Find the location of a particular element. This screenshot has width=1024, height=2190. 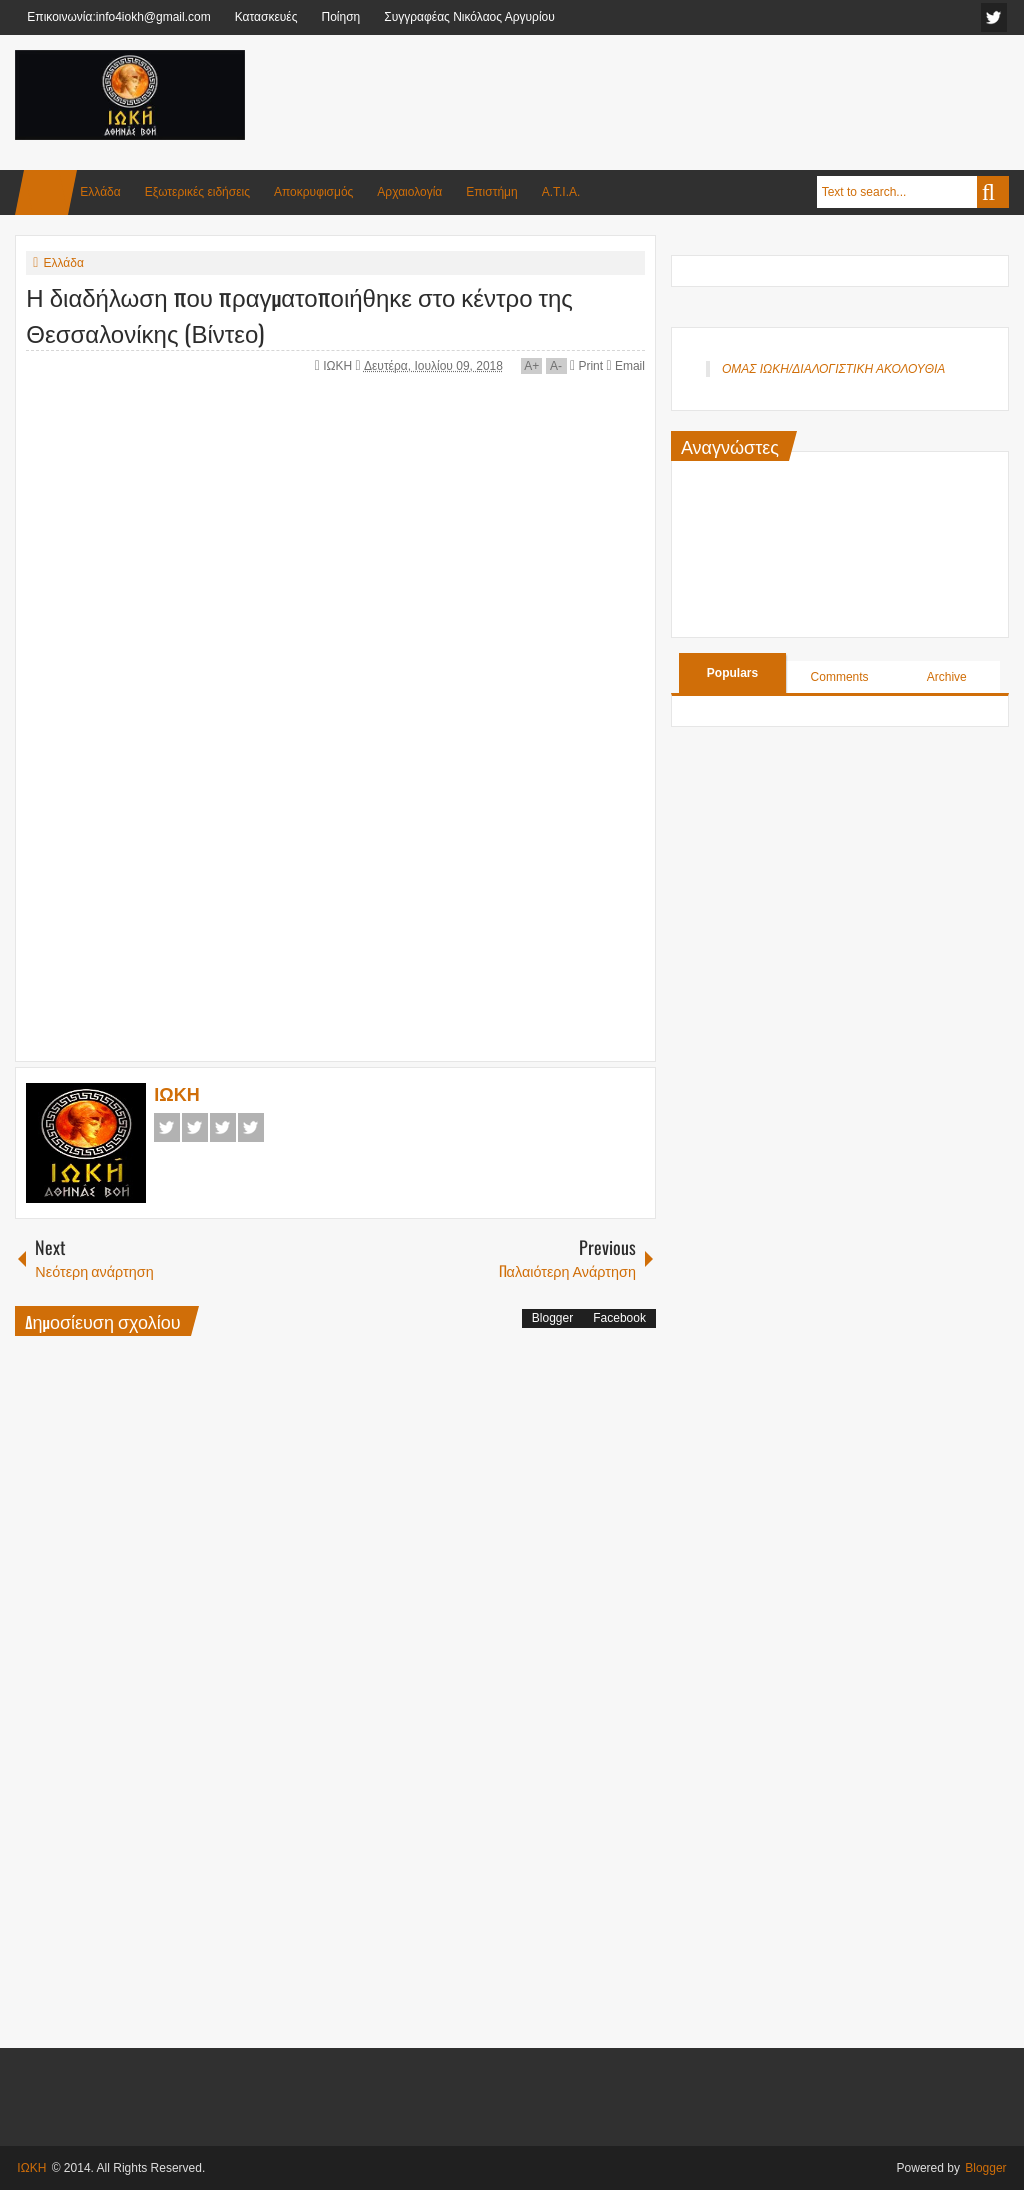

facebook is located at coordinates (994, 17).